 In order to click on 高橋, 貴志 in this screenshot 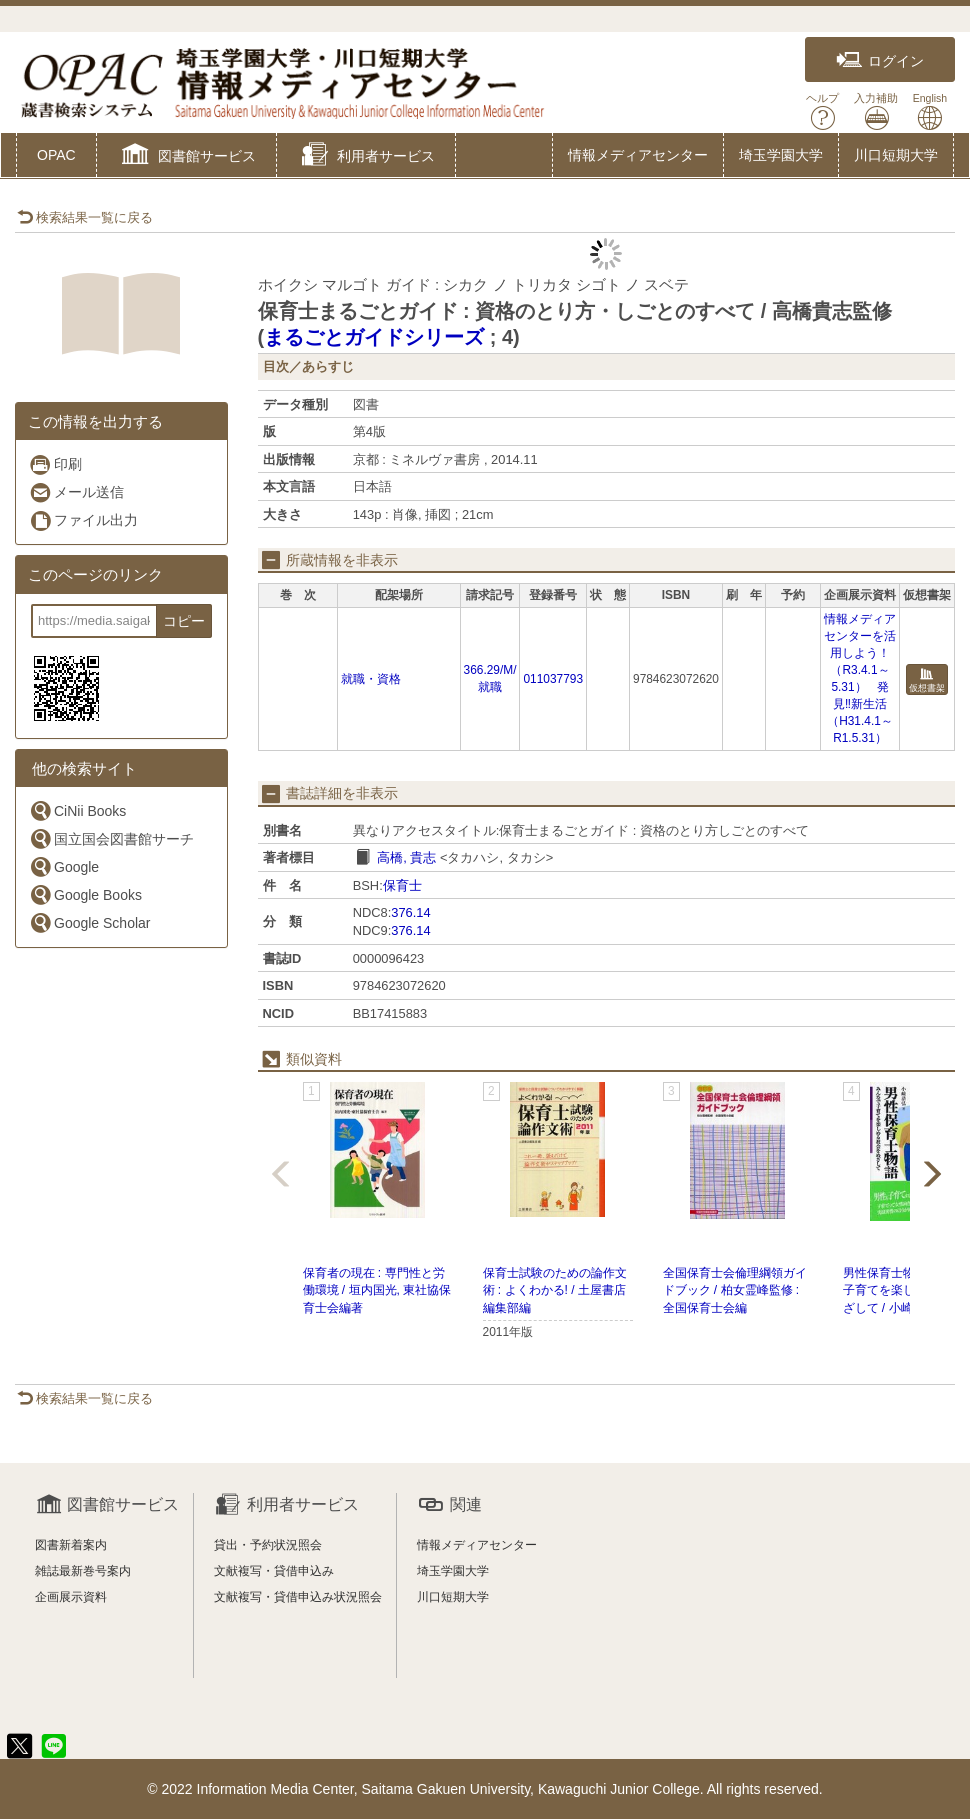, I will do `click(406, 857)`.